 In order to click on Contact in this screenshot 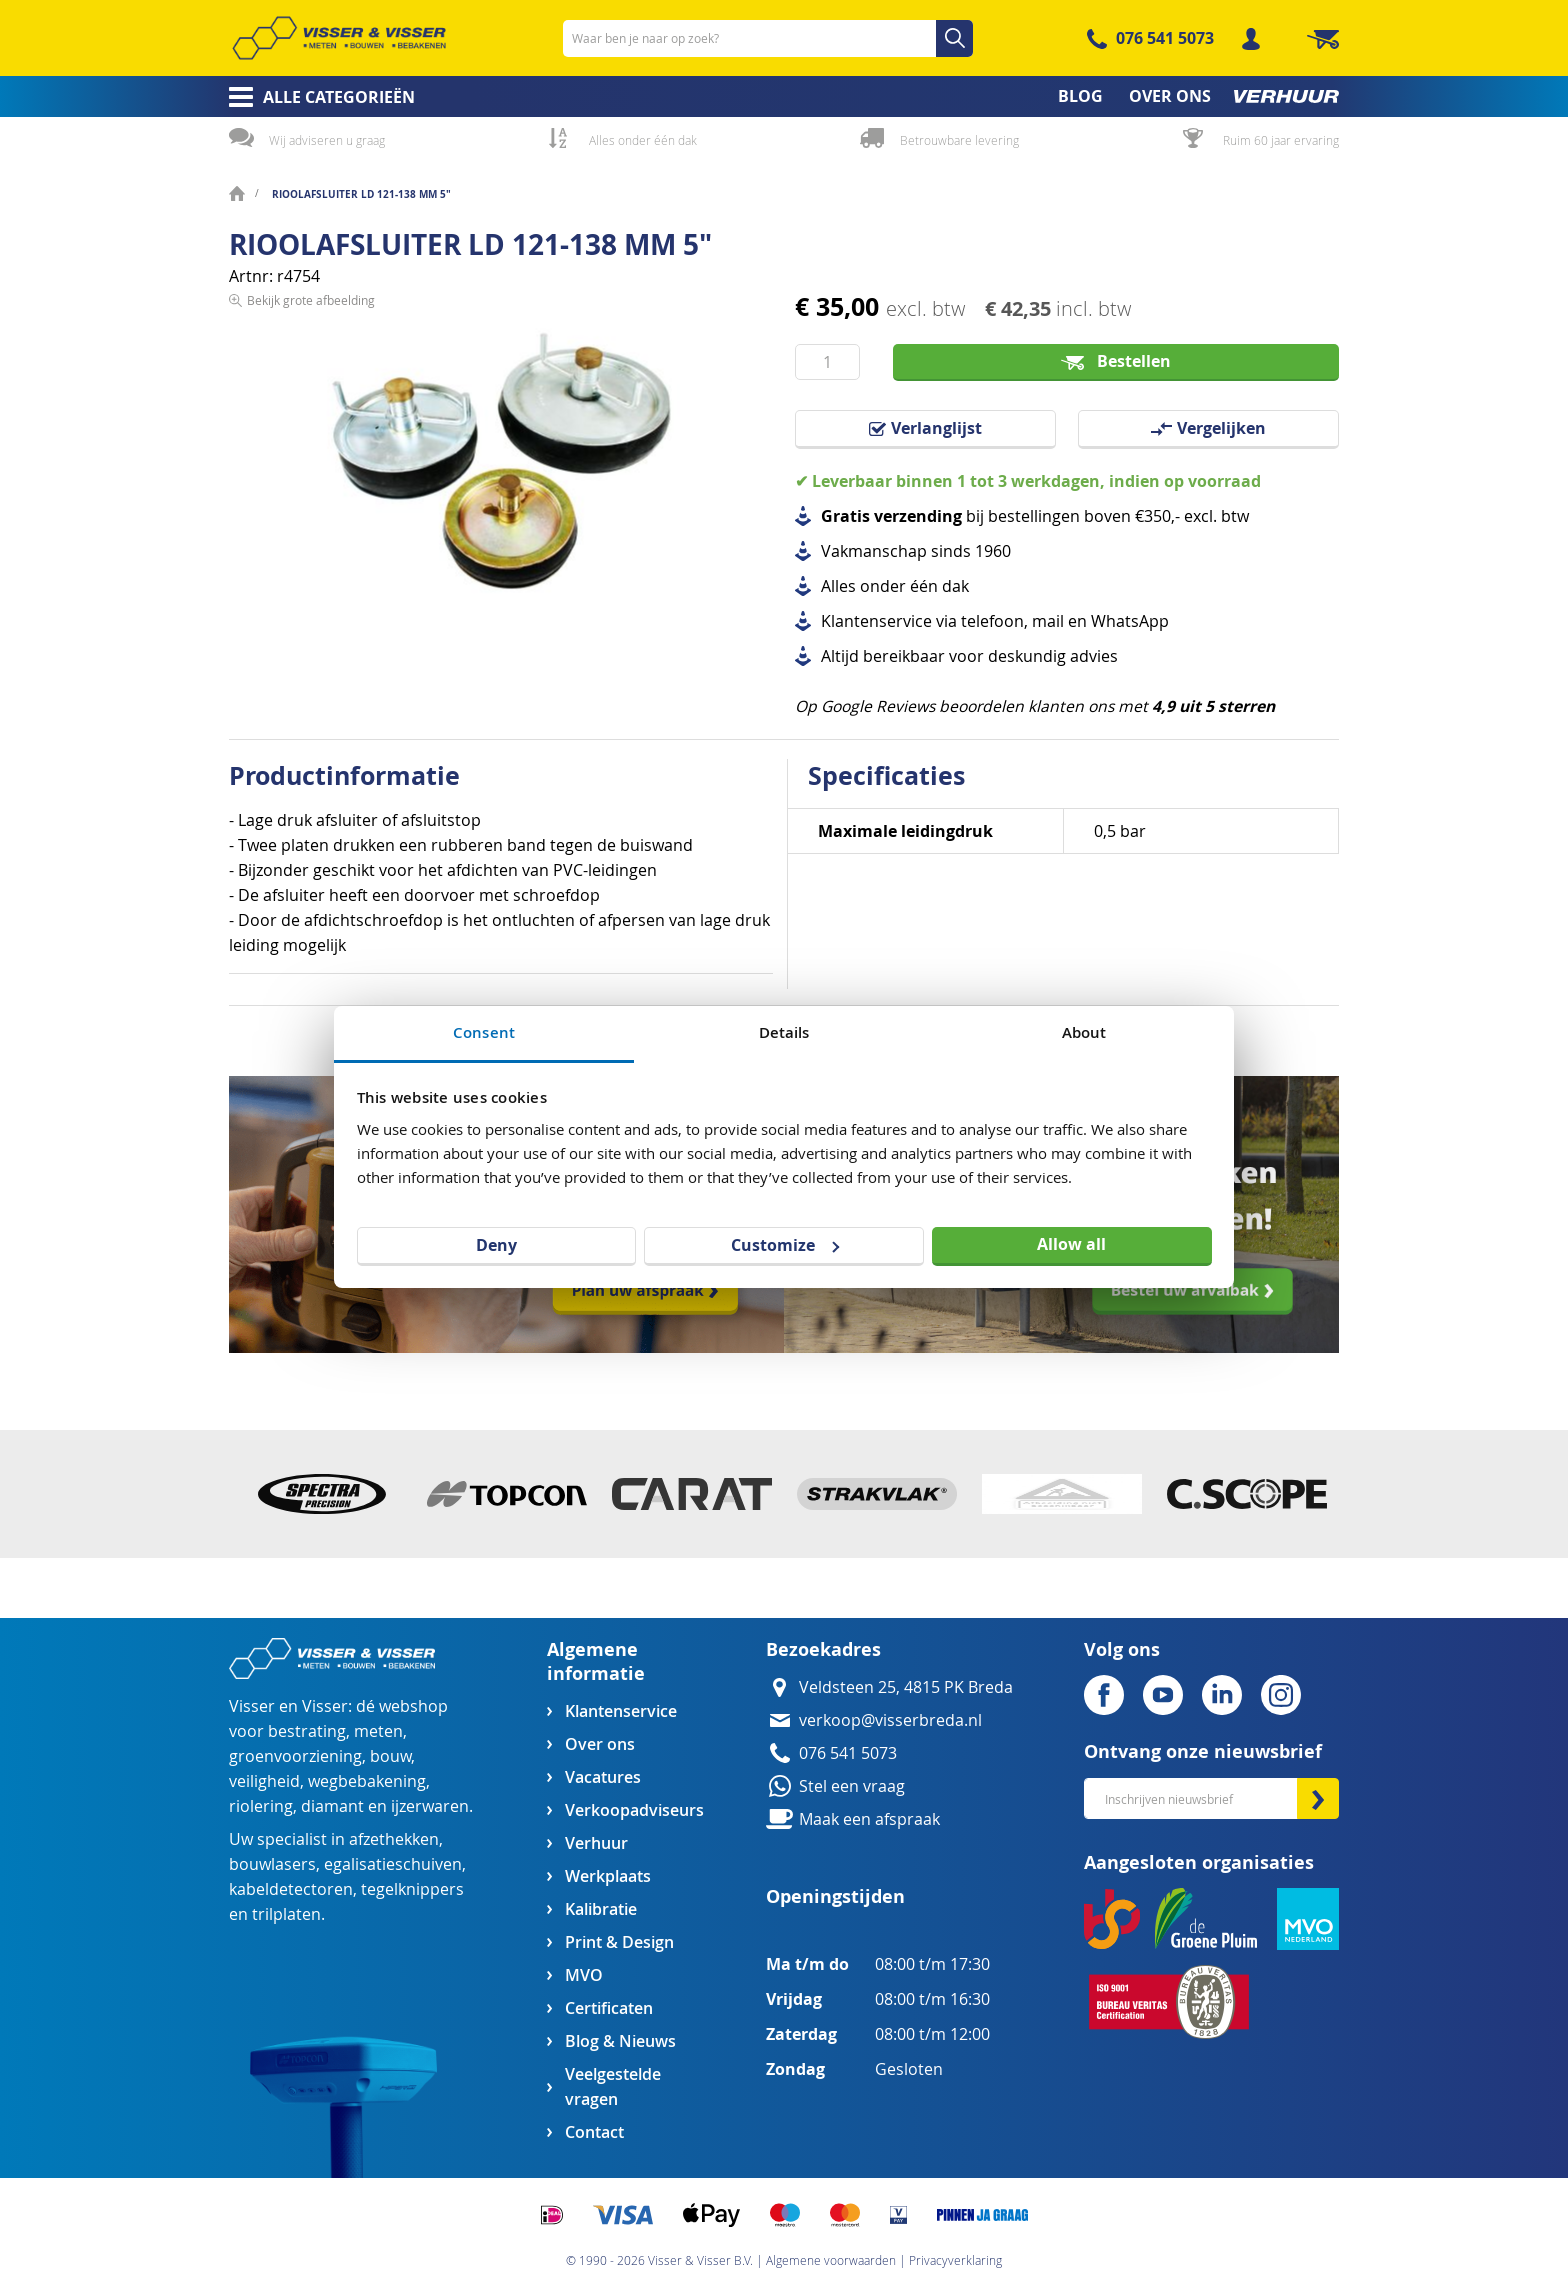, I will do `click(594, 2132)`.